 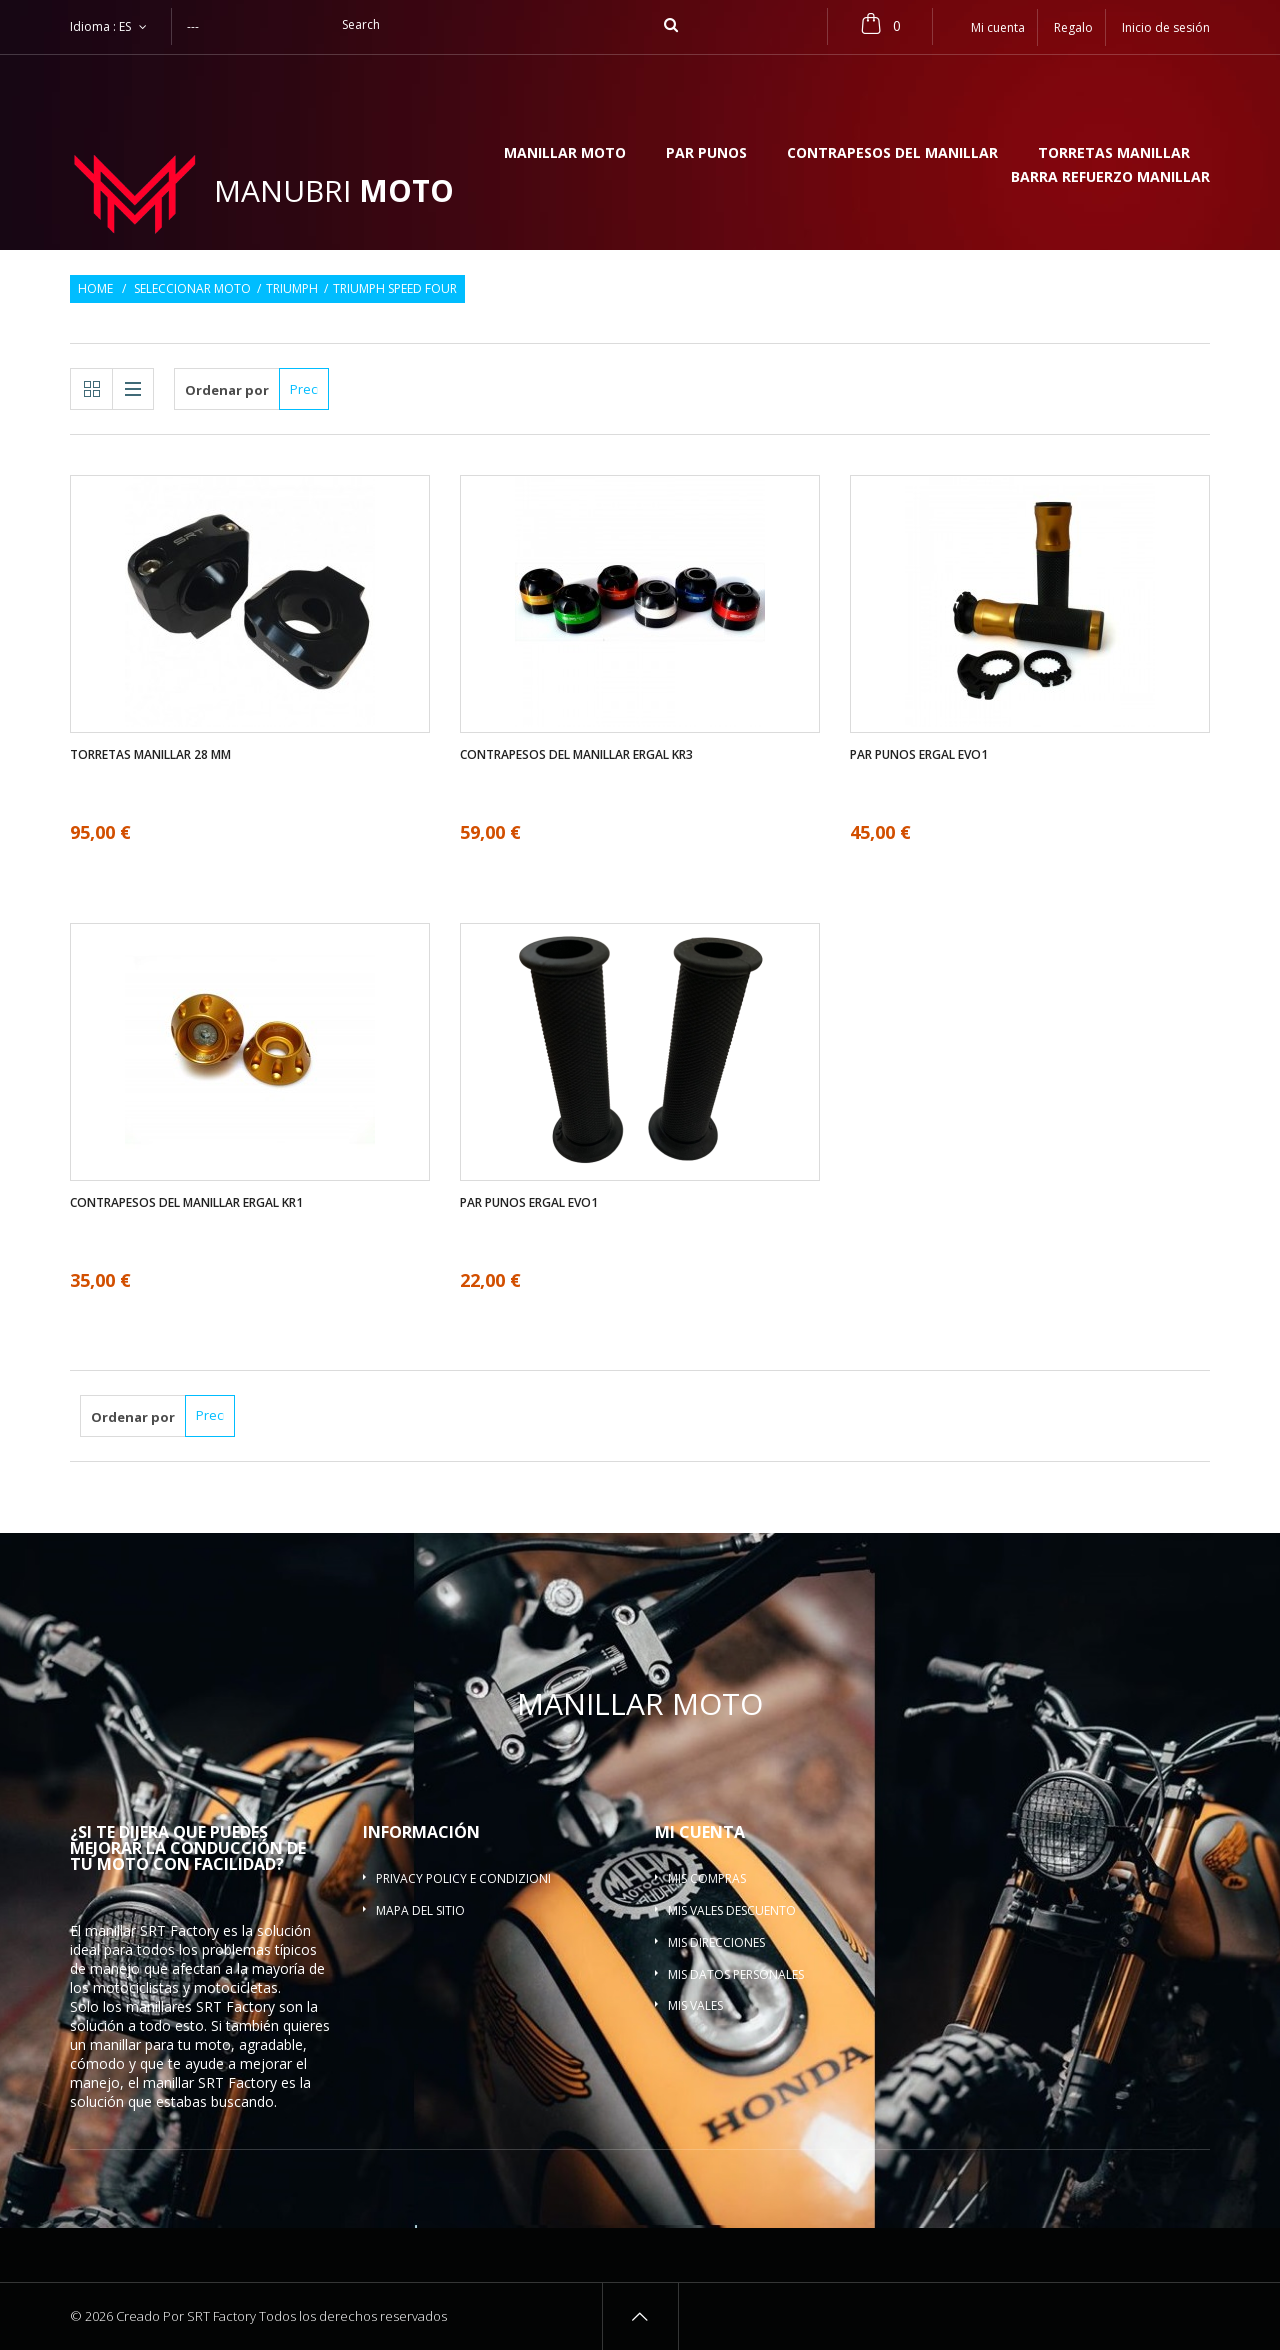 I want to click on Manillar moto, so click(x=565, y=154).